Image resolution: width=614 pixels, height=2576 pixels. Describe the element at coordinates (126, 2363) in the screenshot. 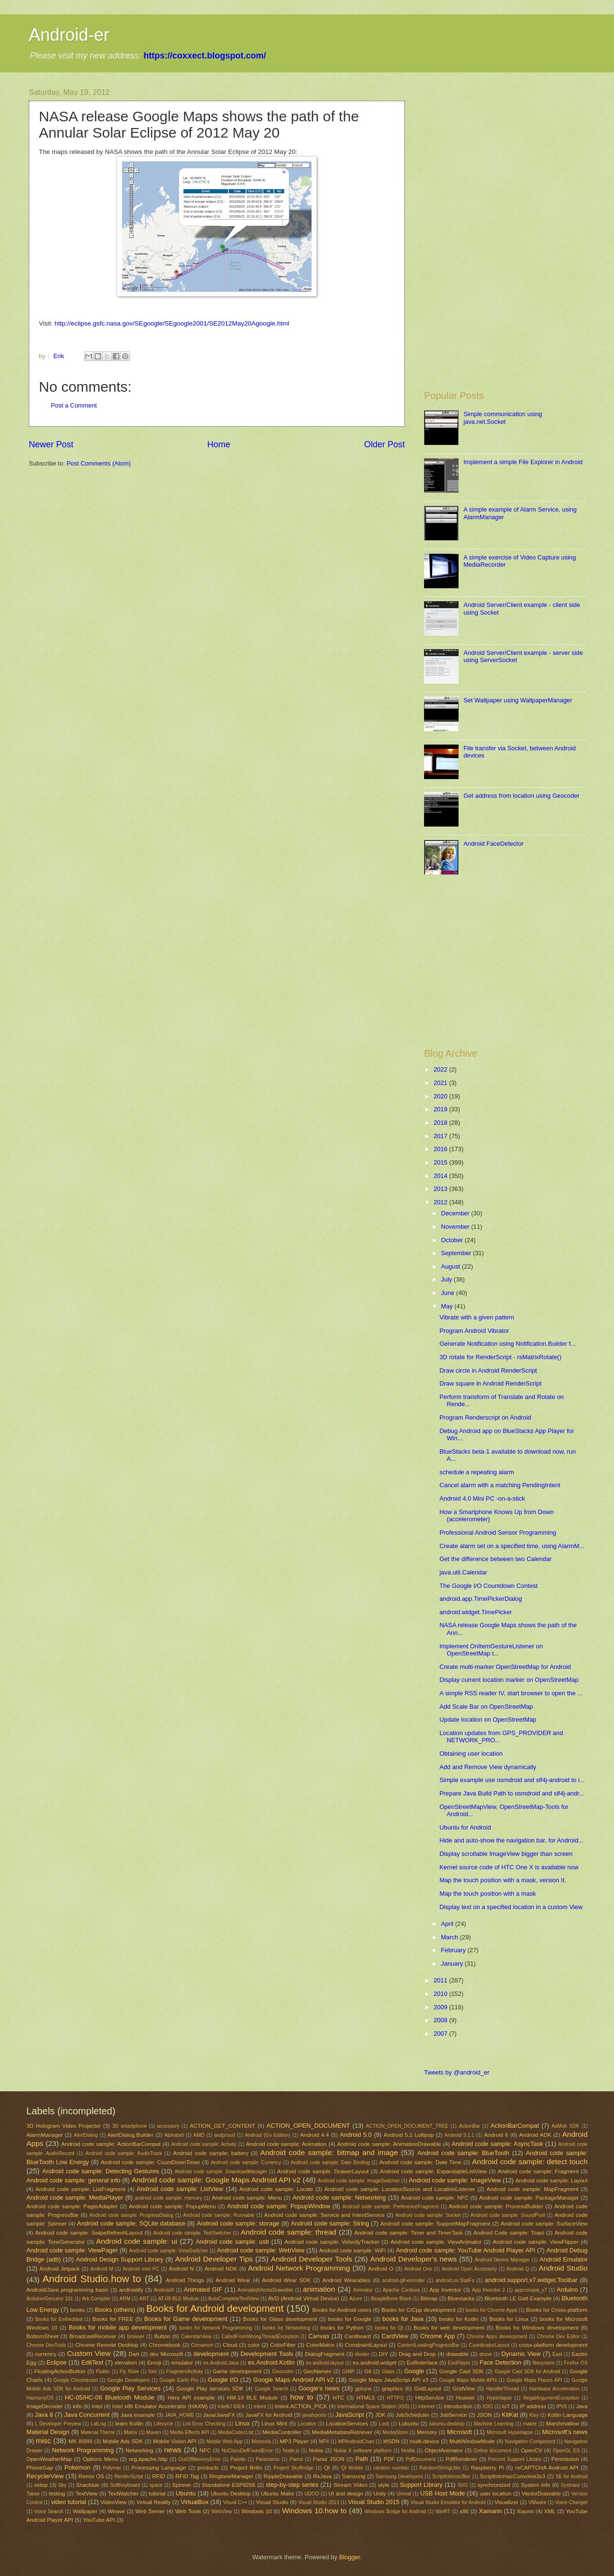

I see `elevation` at that location.